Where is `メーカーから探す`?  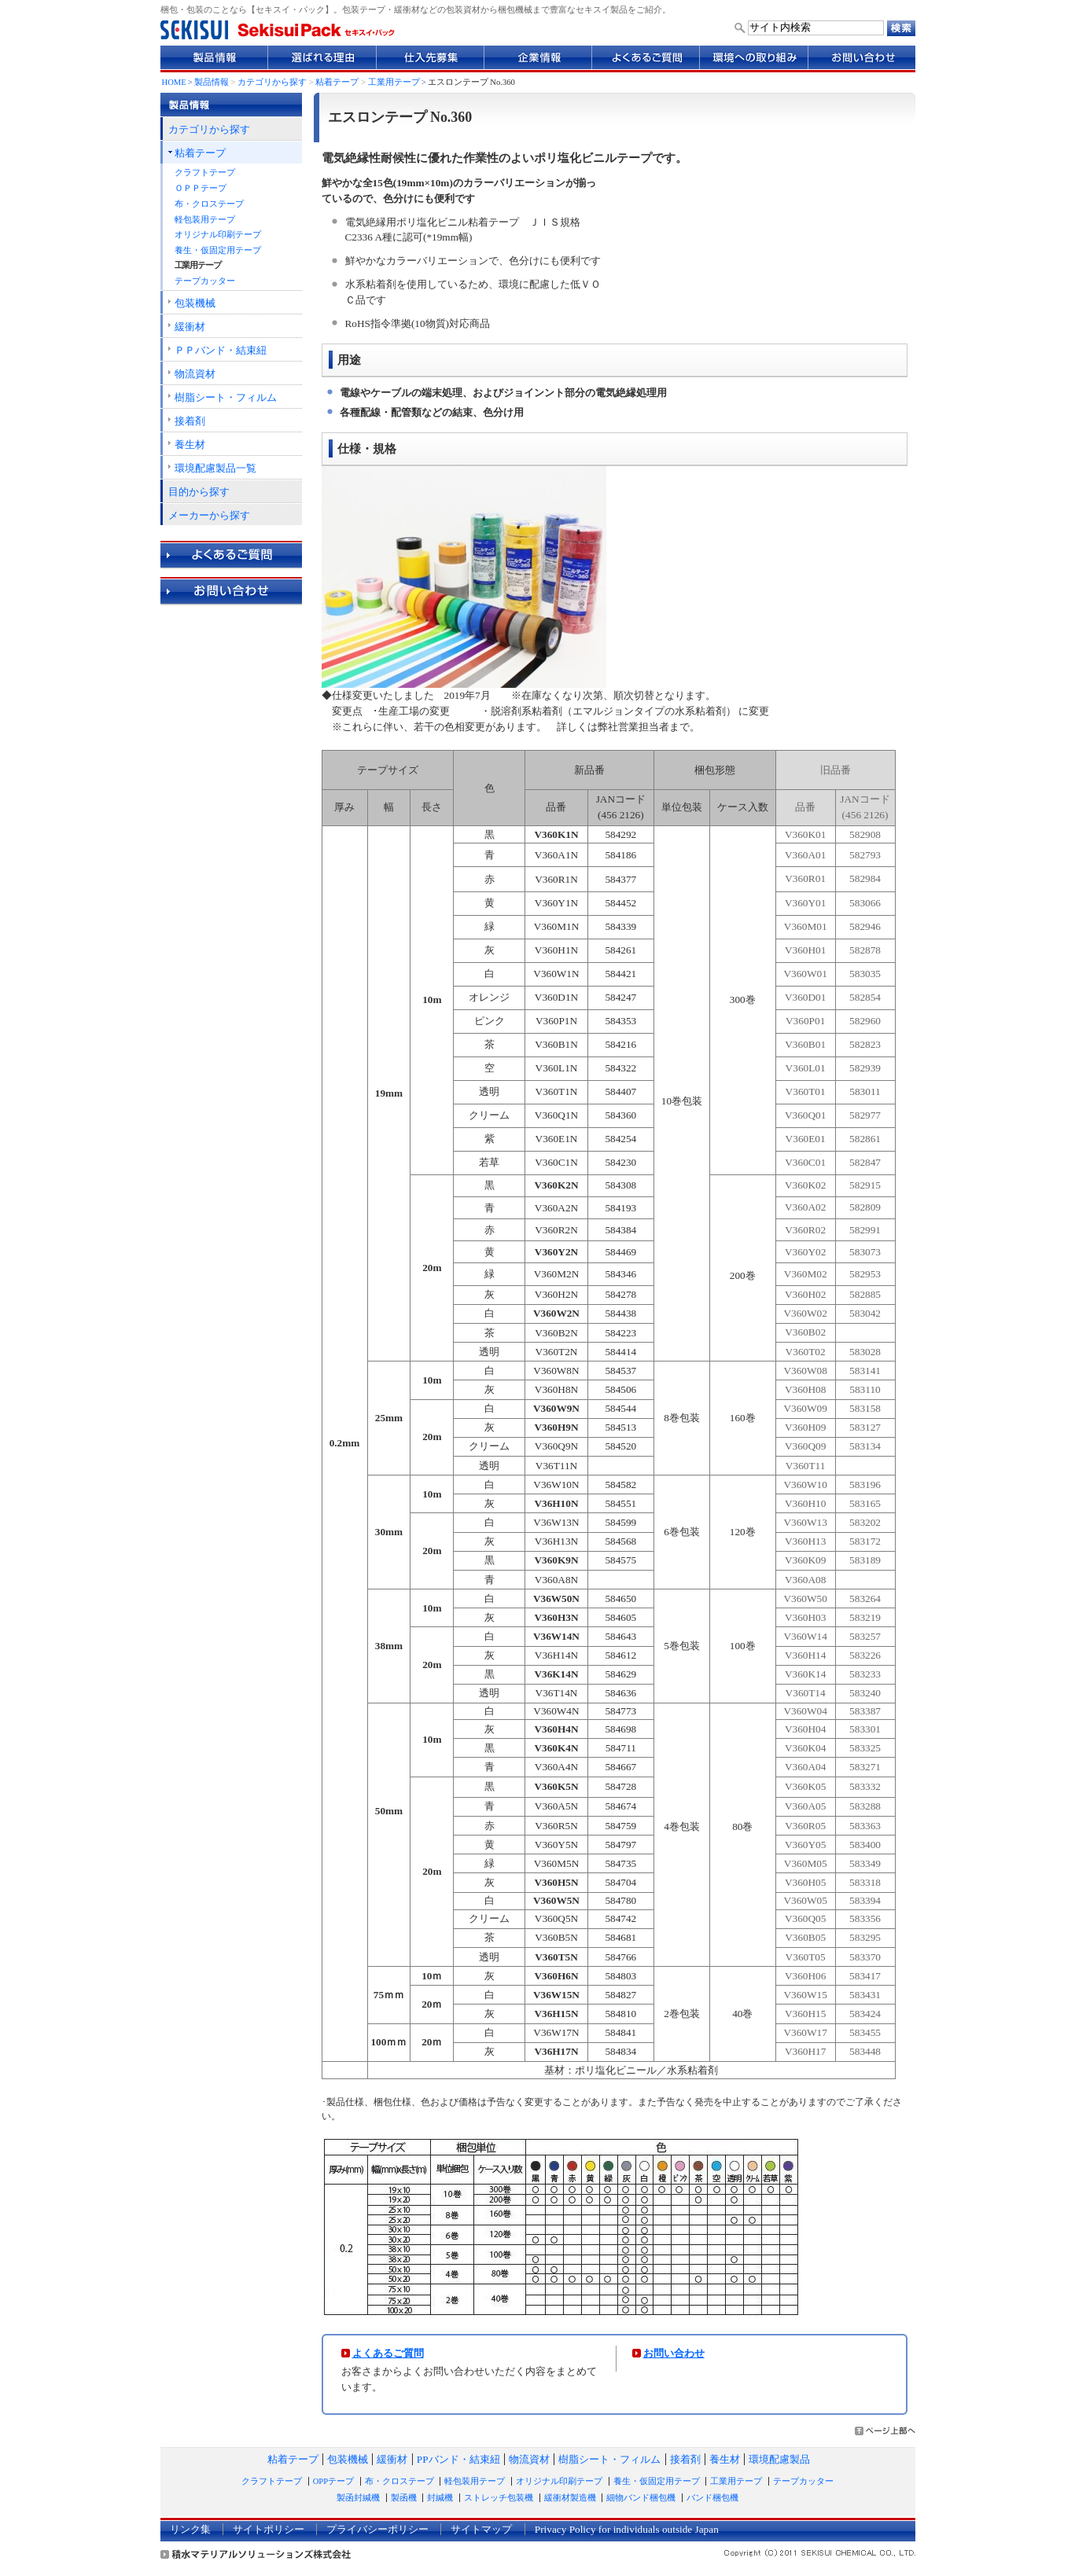
メーカーから探す is located at coordinates (209, 515).